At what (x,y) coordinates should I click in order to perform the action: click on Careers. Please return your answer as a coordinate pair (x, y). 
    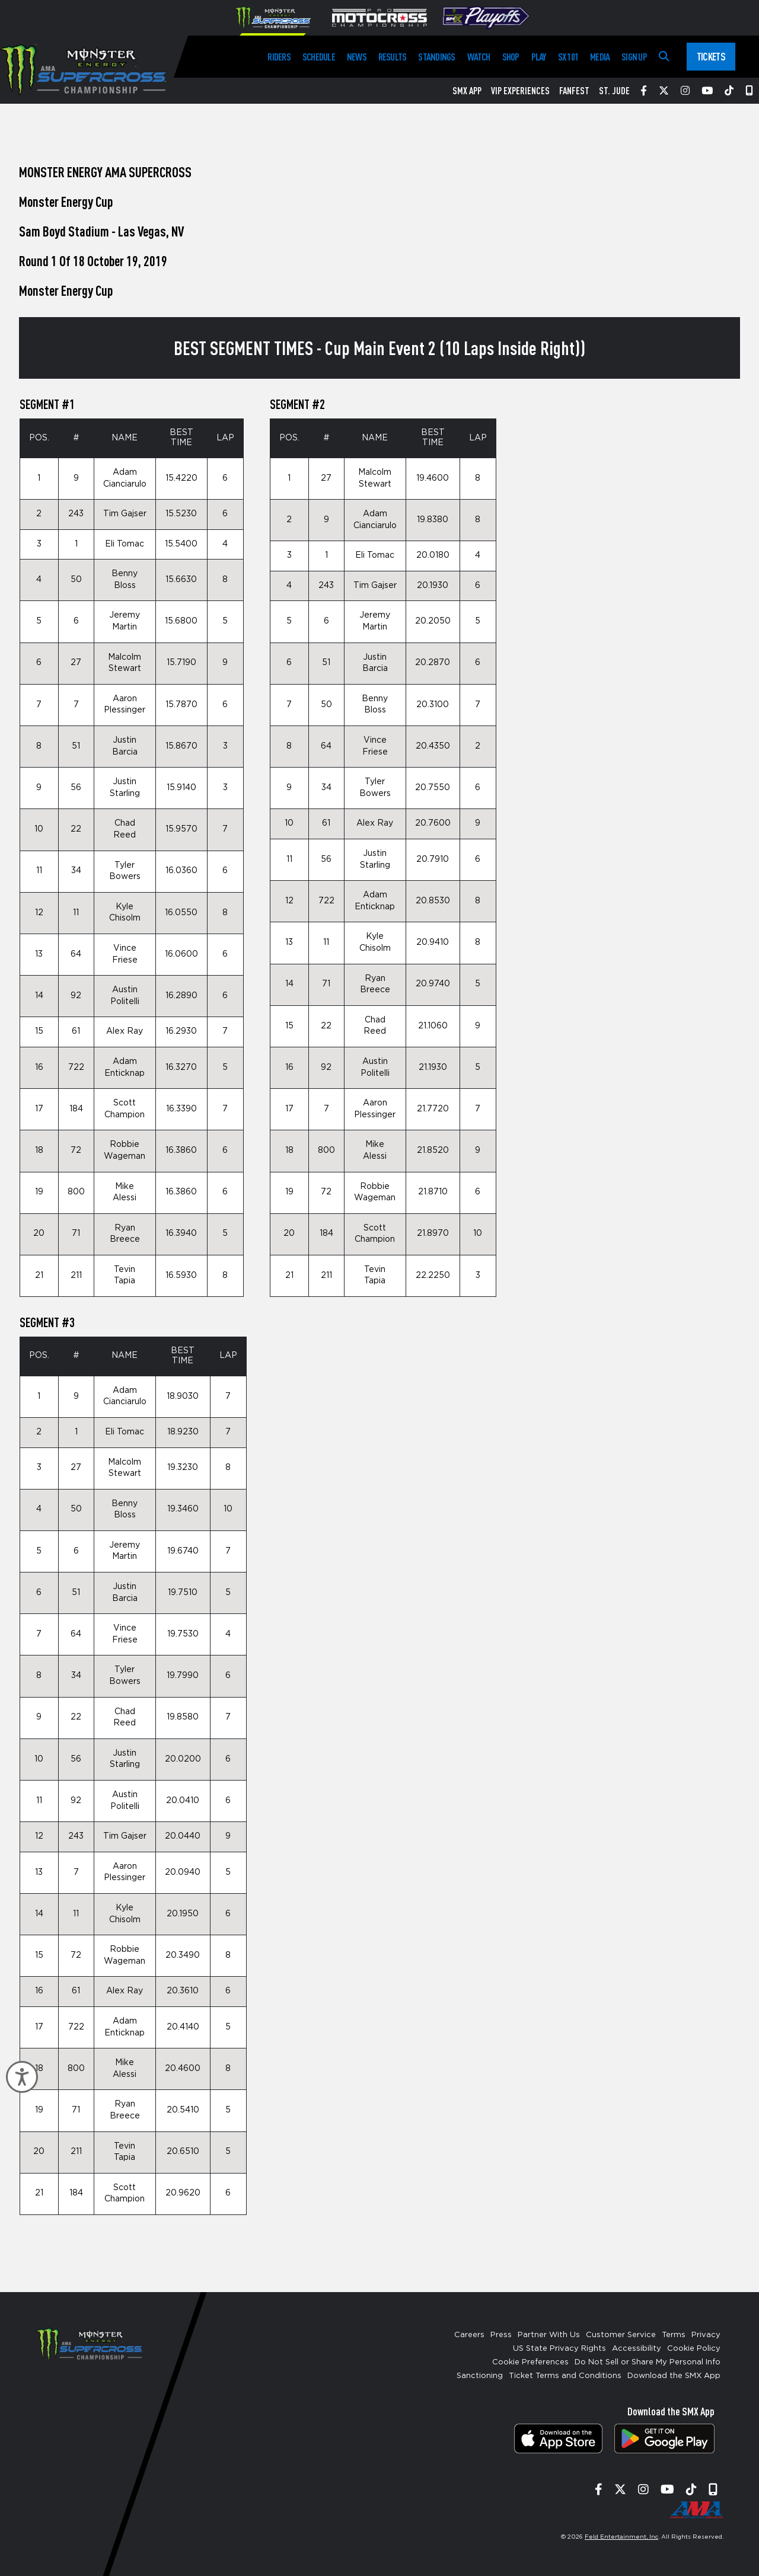
    Looking at the image, I should click on (469, 2335).